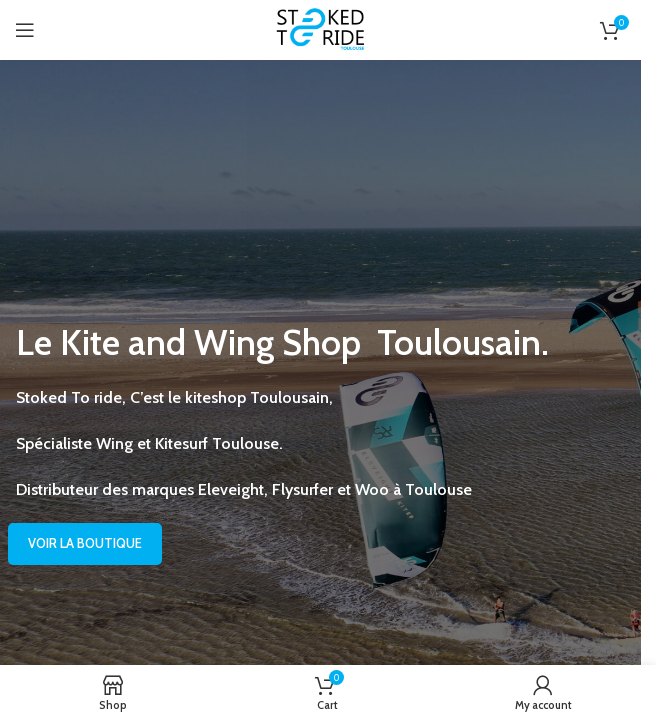  I want to click on [Open mobile menu], so click(25, 30).